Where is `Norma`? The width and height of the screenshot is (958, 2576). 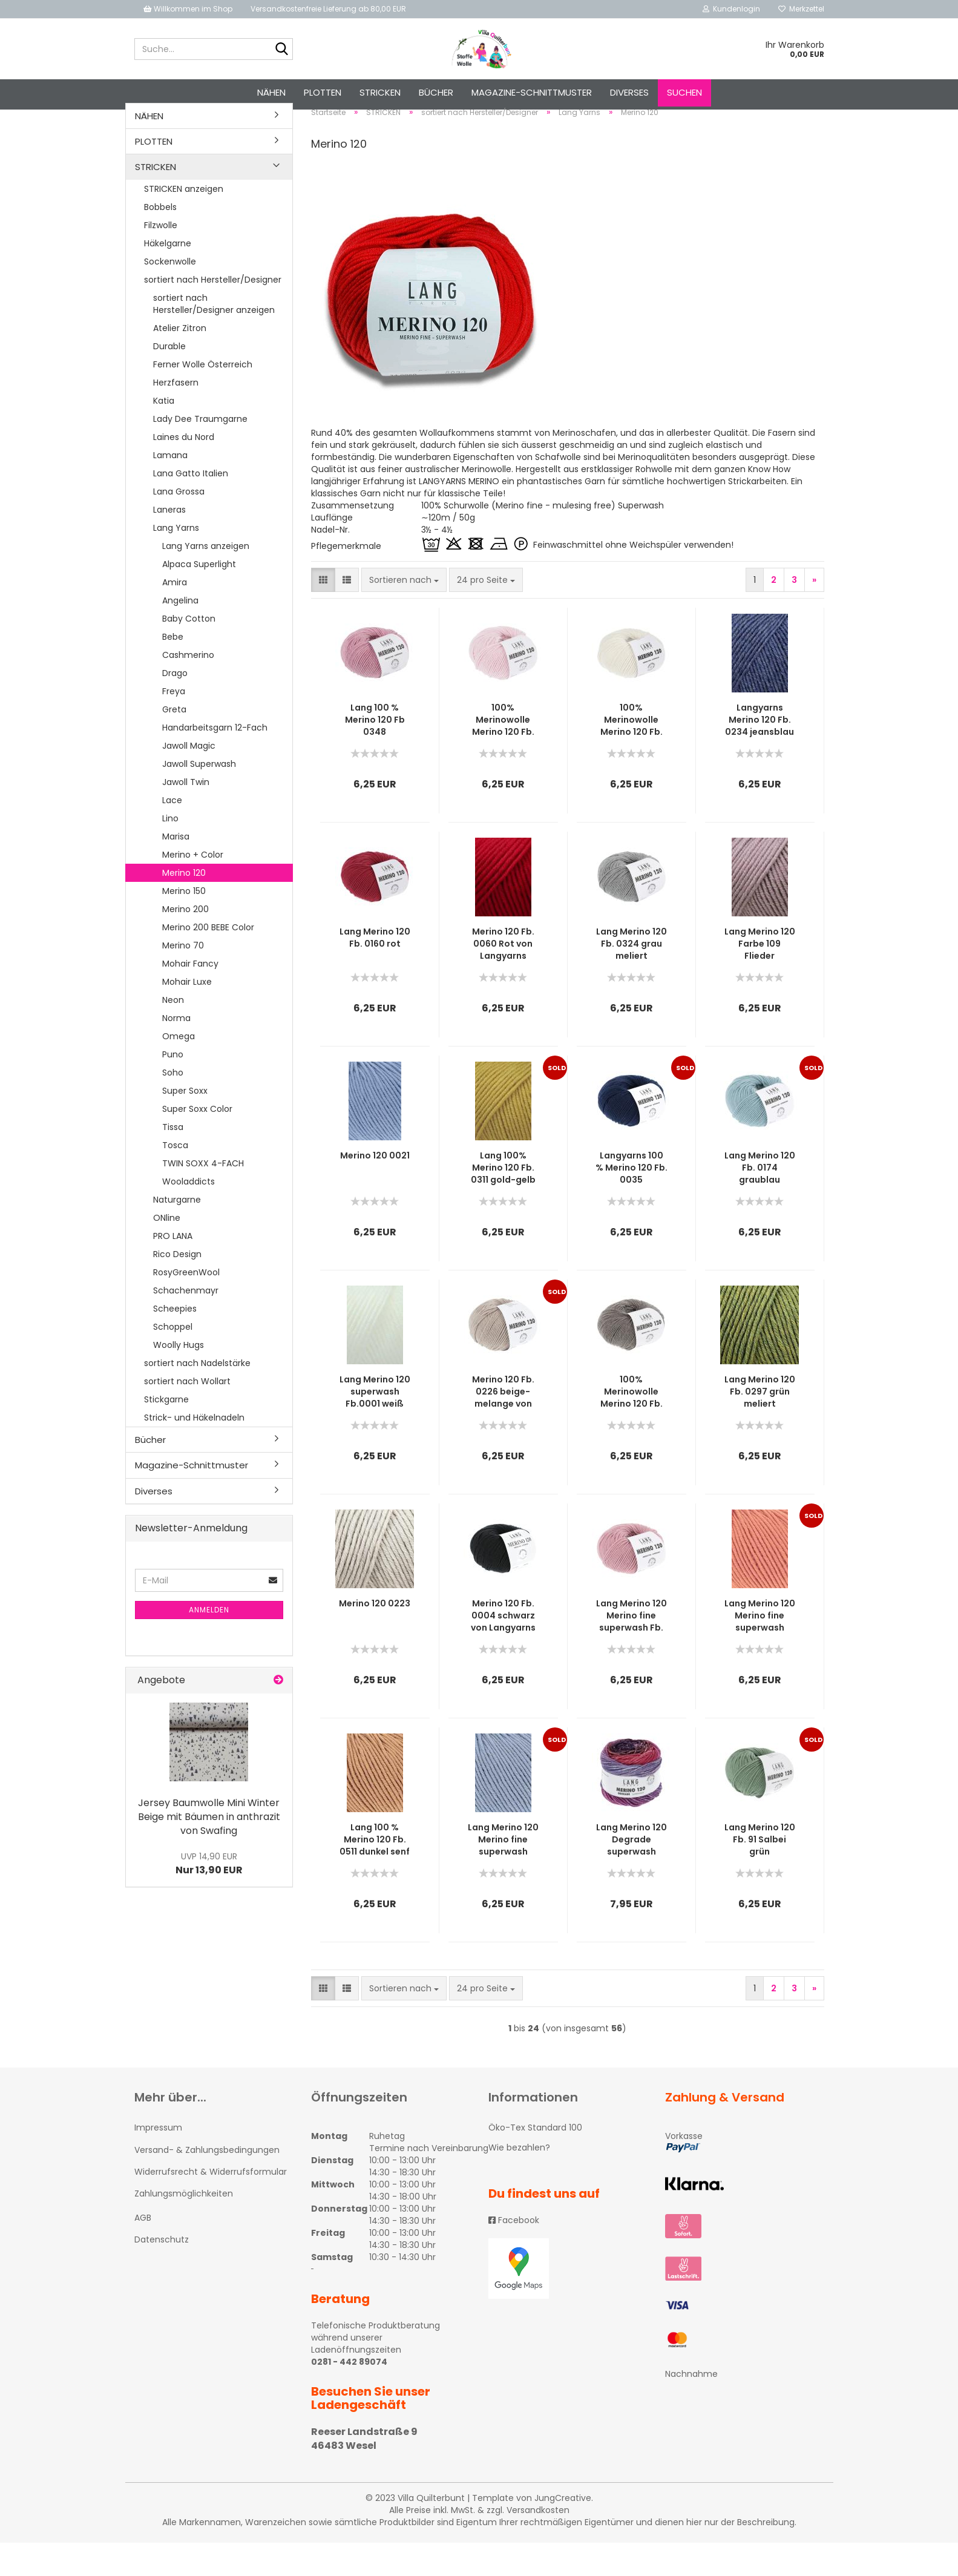
Norma is located at coordinates (176, 1051).